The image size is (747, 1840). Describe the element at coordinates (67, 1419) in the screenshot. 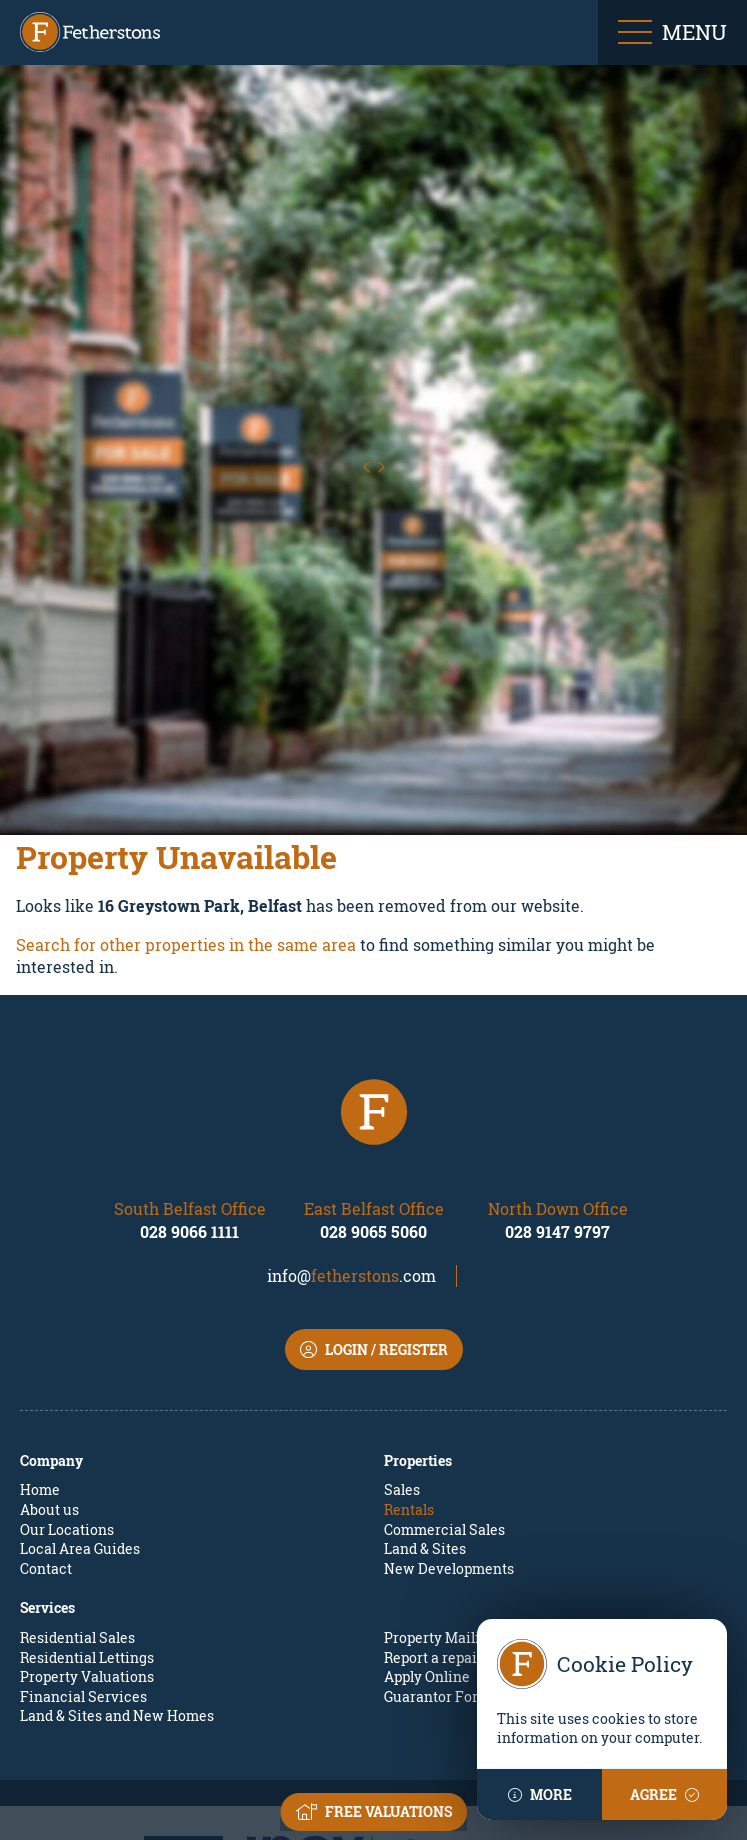

I see `Our Locations` at that location.